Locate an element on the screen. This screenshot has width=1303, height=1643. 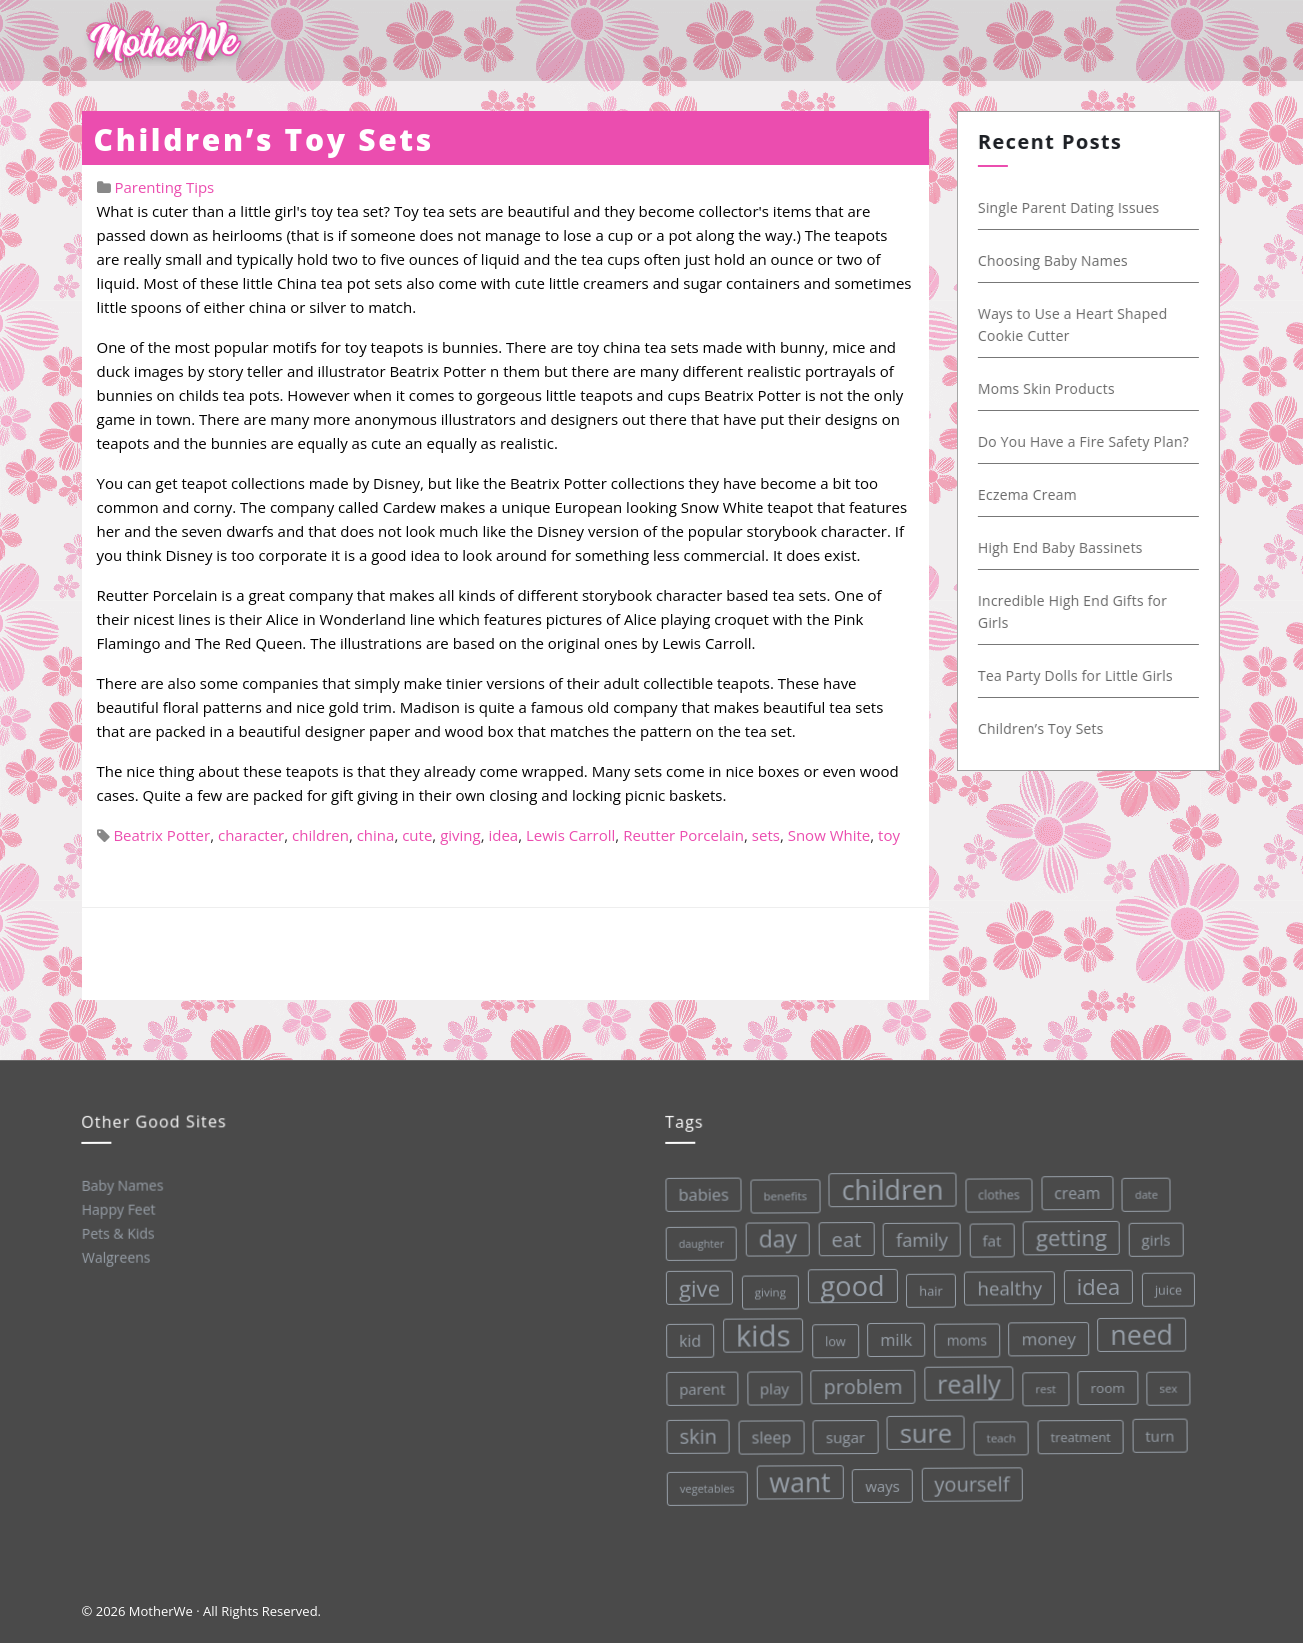
character is located at coordinates (251, 835).